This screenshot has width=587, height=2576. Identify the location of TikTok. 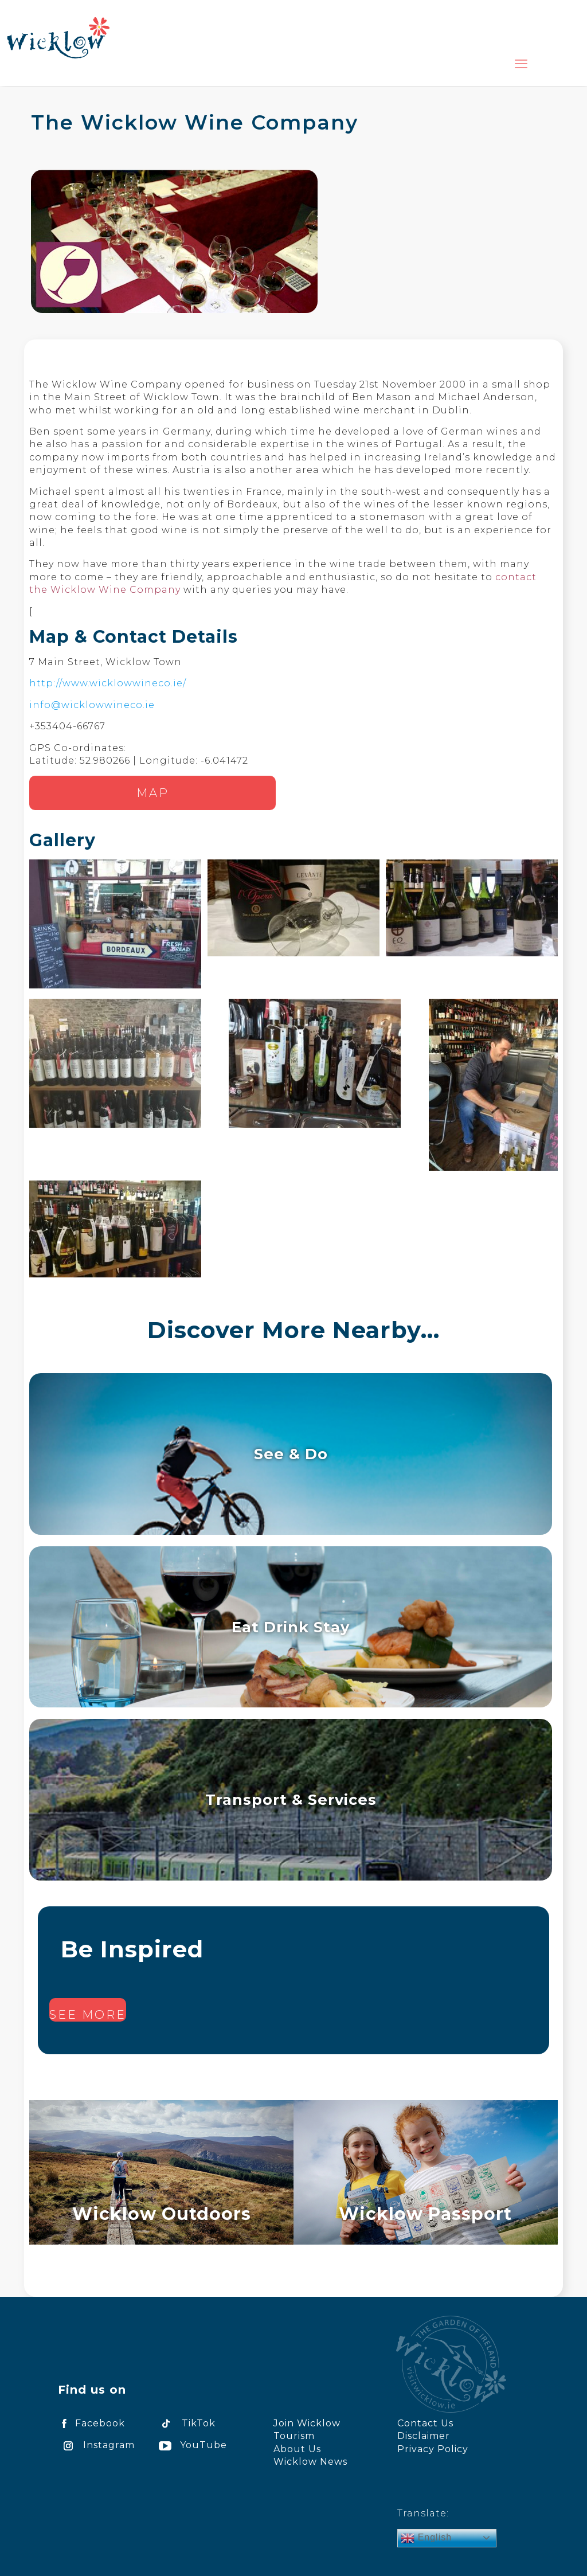
(185, 2423).